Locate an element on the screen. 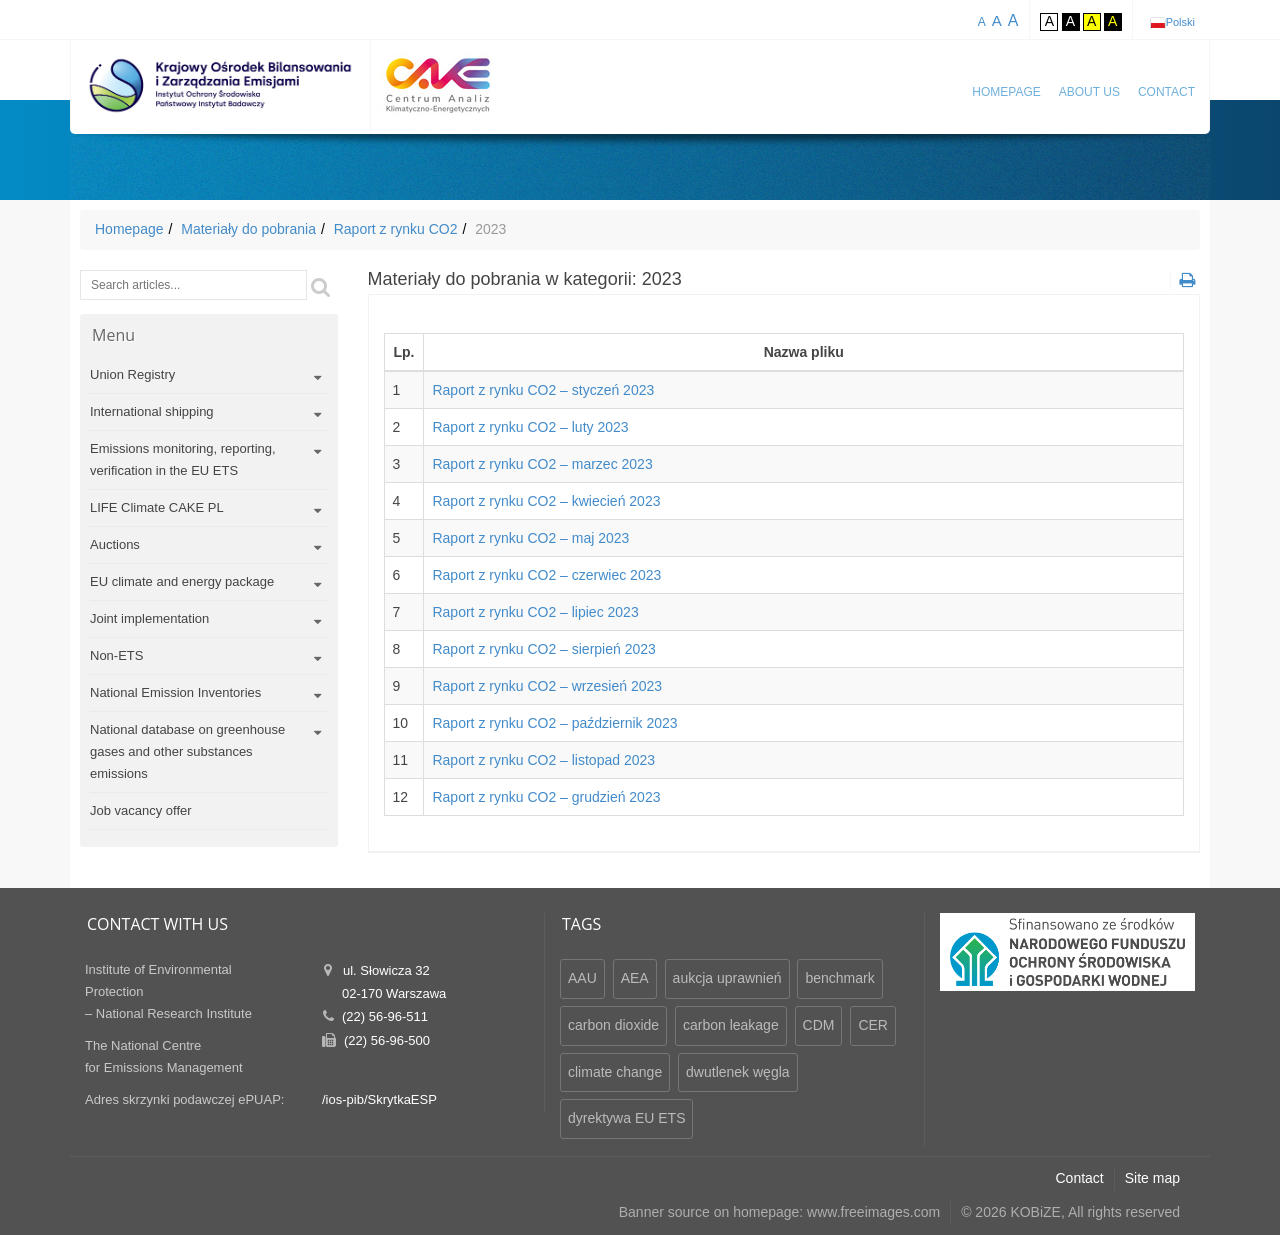  Raport z rynku CO2 – grudzień 2023 is located at coordinates (546, 797).